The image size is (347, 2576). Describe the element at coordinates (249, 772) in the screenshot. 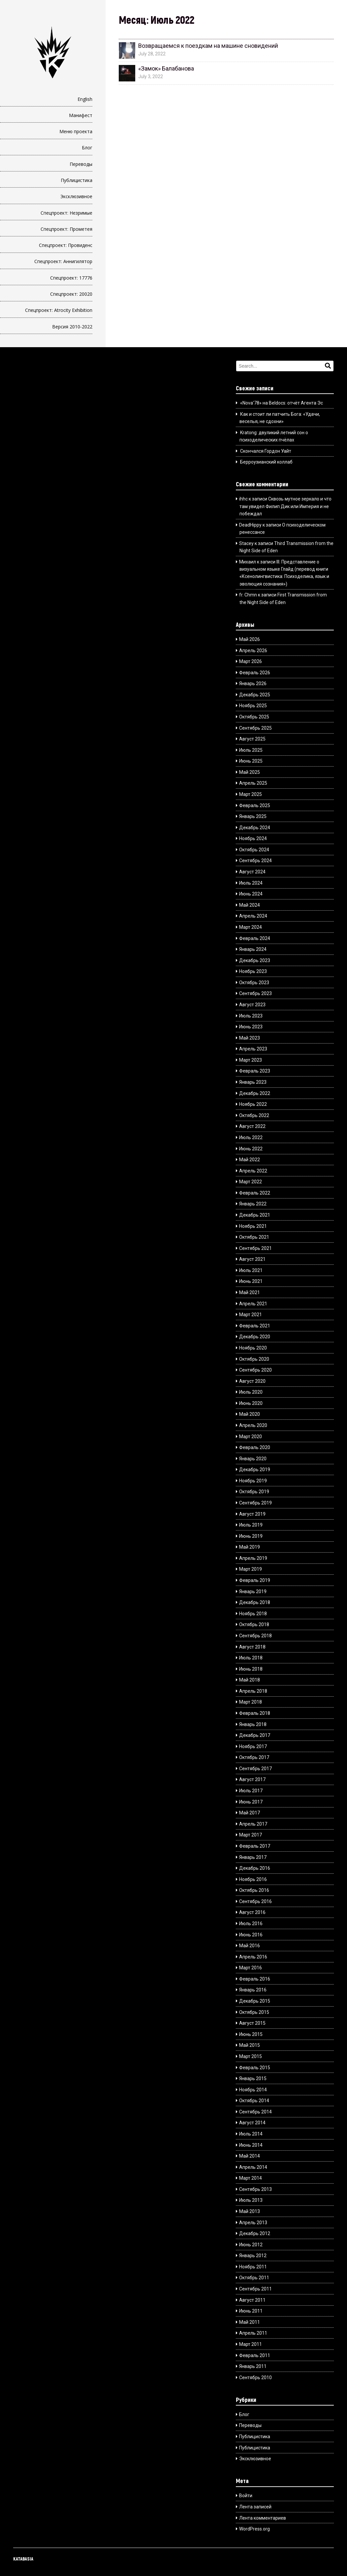

I see `Май 2025` at that location.